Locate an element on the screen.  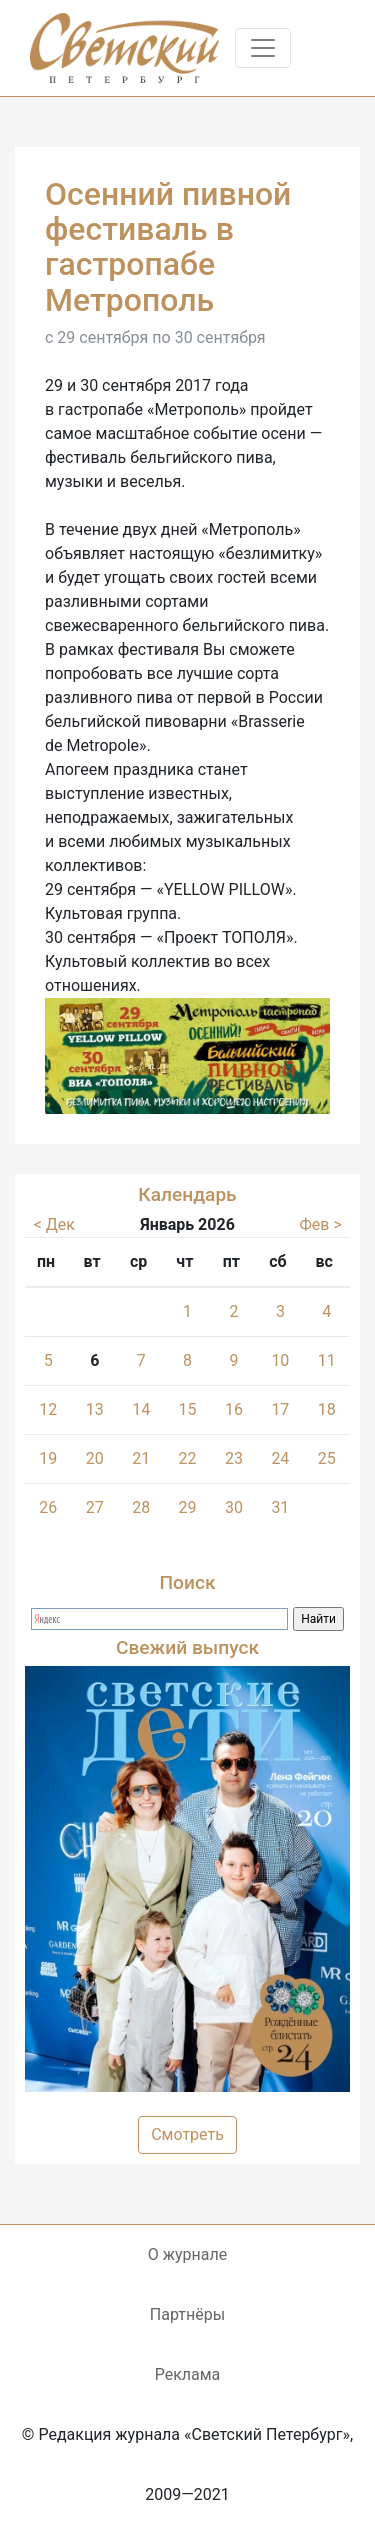
20 is located at coordinates (95, 1458).